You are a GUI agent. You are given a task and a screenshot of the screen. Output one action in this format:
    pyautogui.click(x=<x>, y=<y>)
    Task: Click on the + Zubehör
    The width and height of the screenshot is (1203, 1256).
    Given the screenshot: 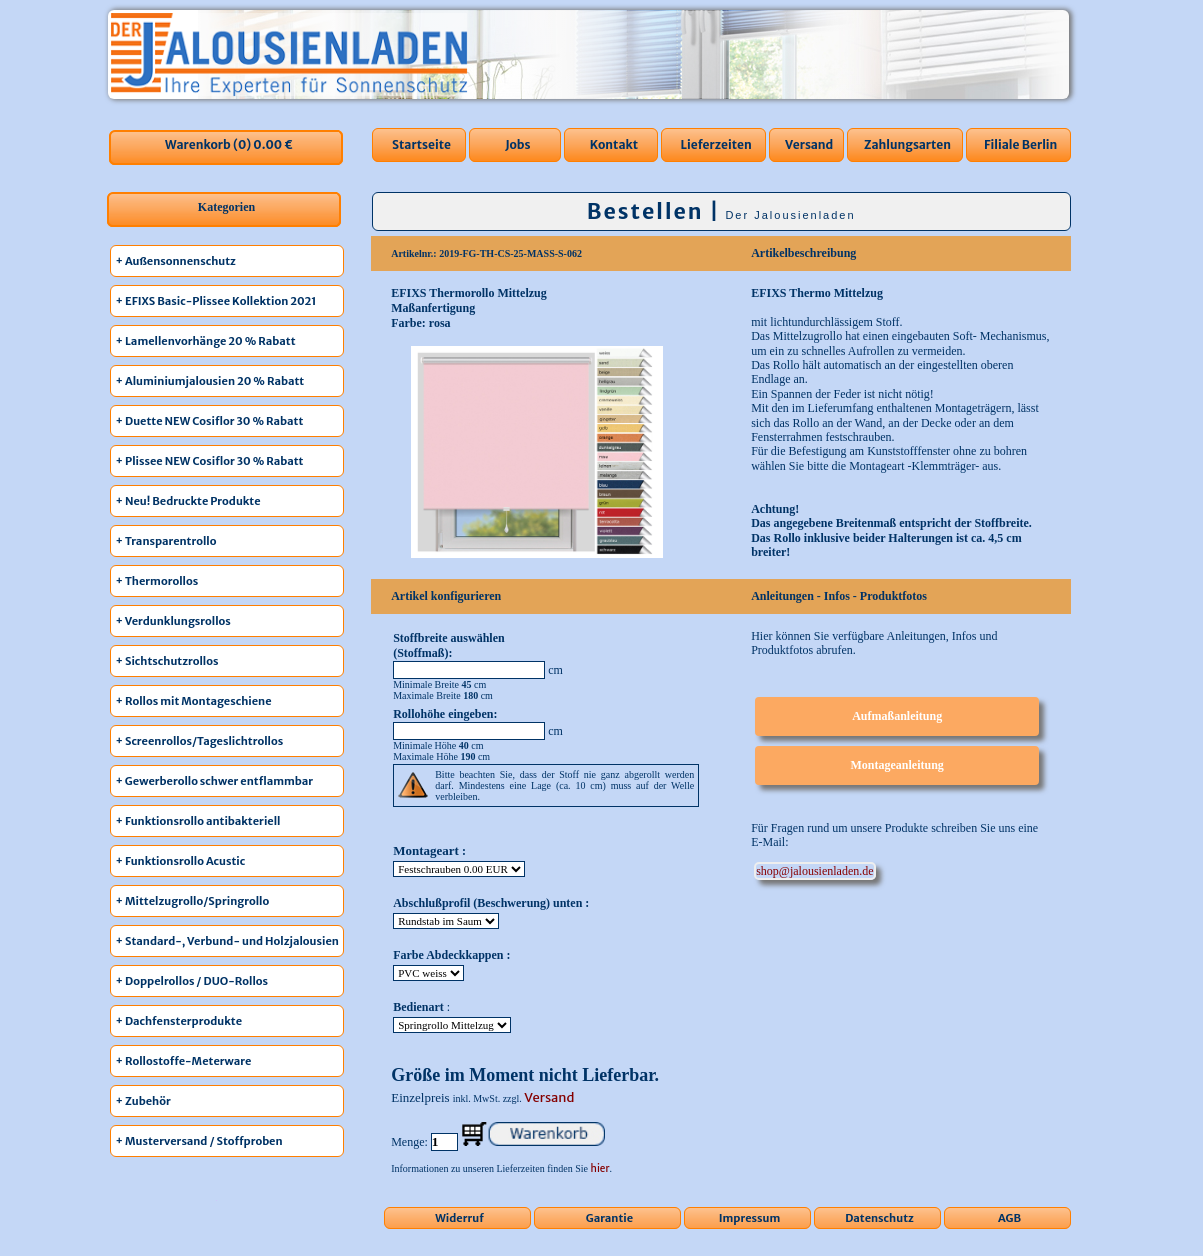 What is the action you would take?
    pyautogui.click(x=143, y=1101)
    